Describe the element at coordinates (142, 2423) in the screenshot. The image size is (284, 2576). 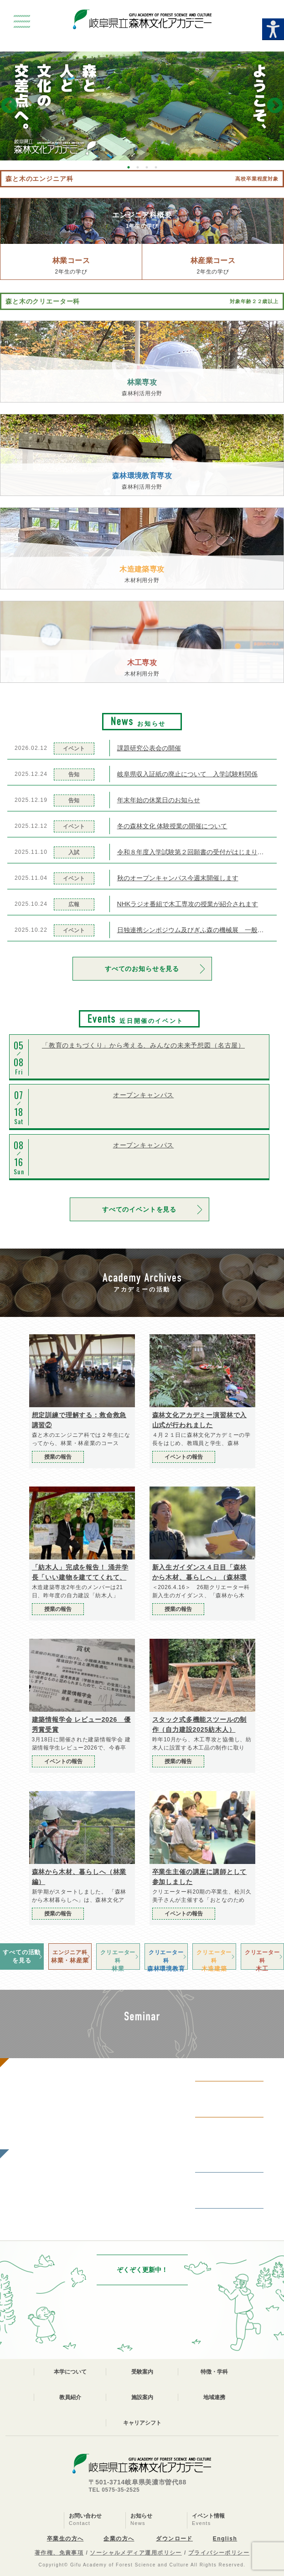
I see `キャリアシフト` at that location.